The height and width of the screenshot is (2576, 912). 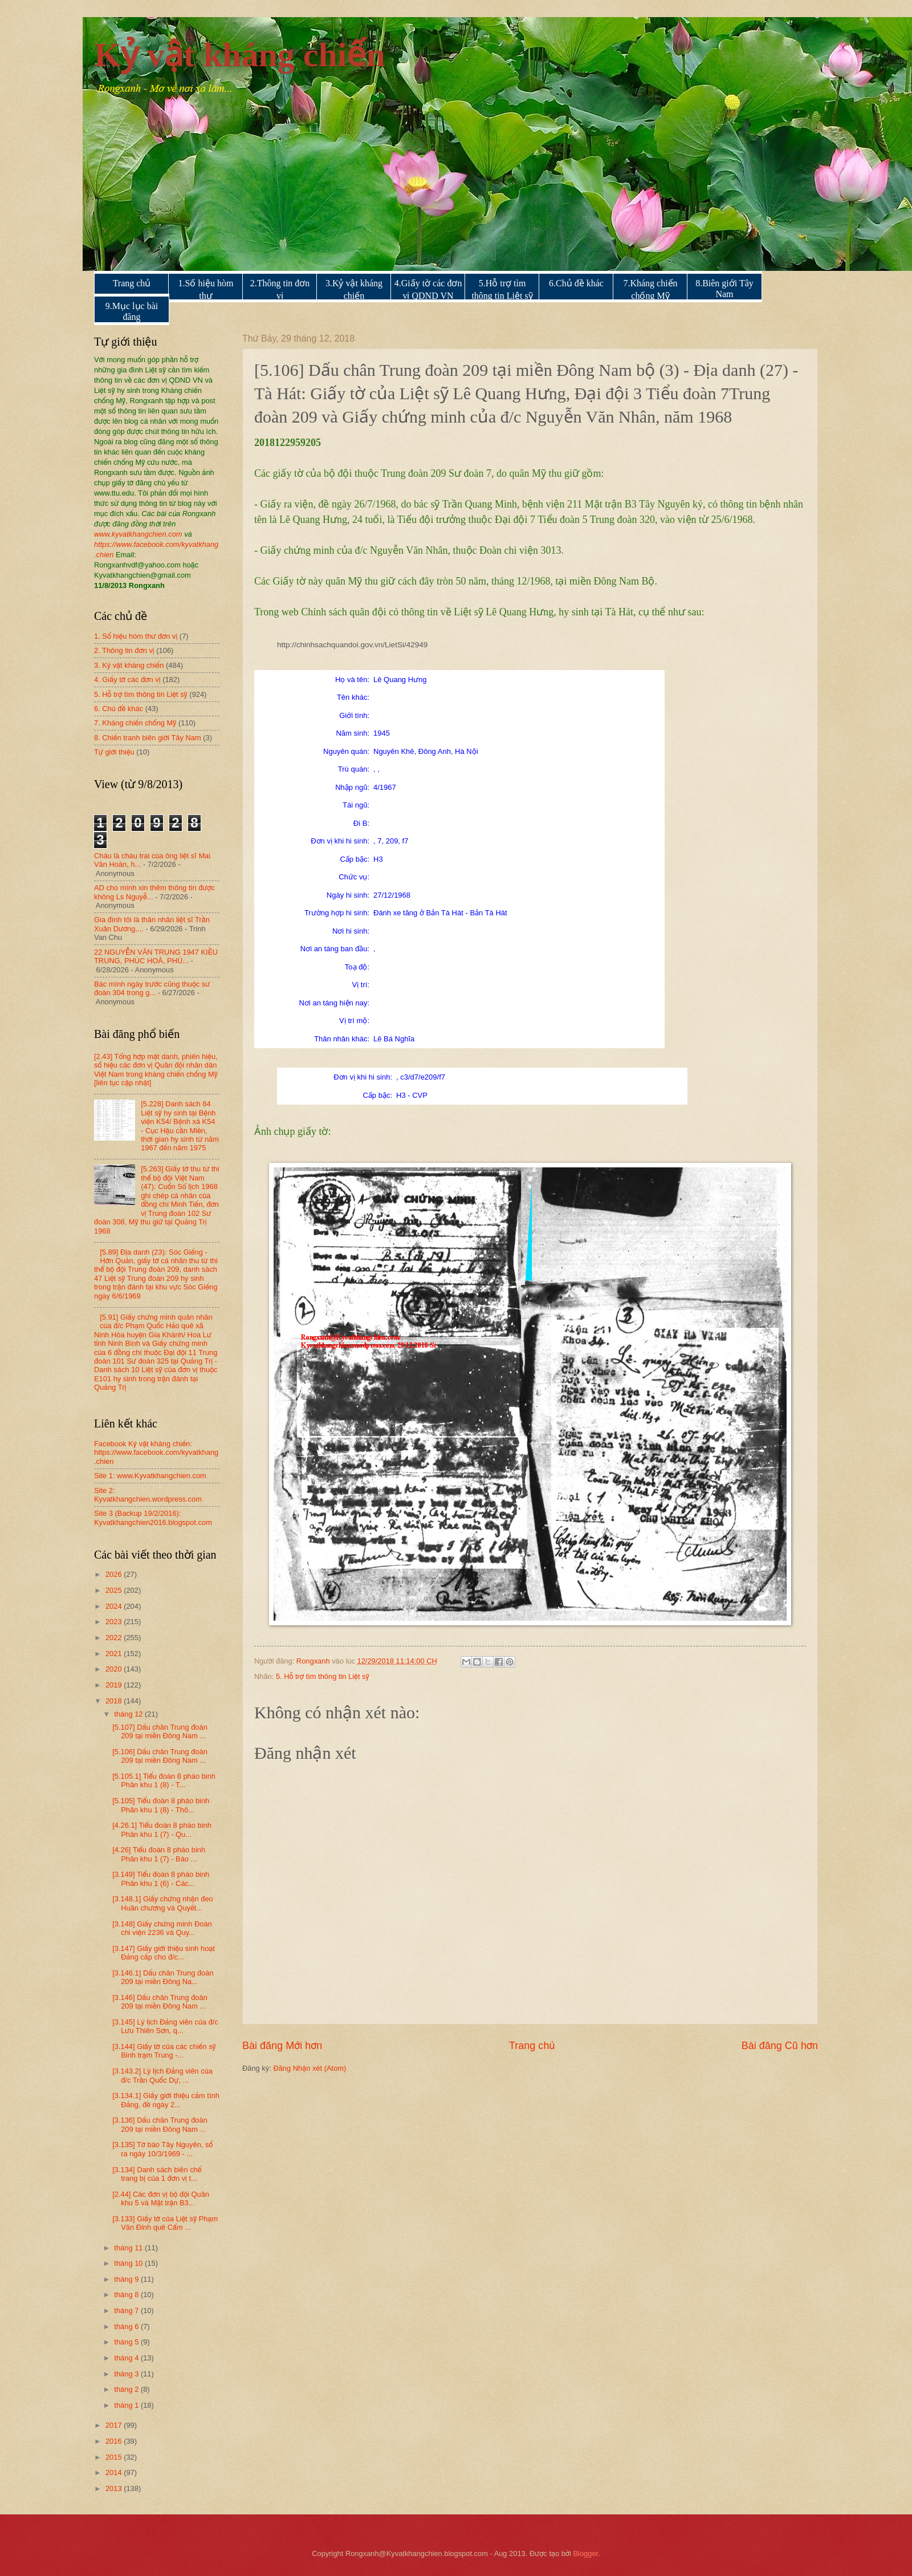 What do you see at coordinates (135, 723) in the screenshot?
I see `7. Kháng chiến chống Mỹ` at bounding box center [135, 723].